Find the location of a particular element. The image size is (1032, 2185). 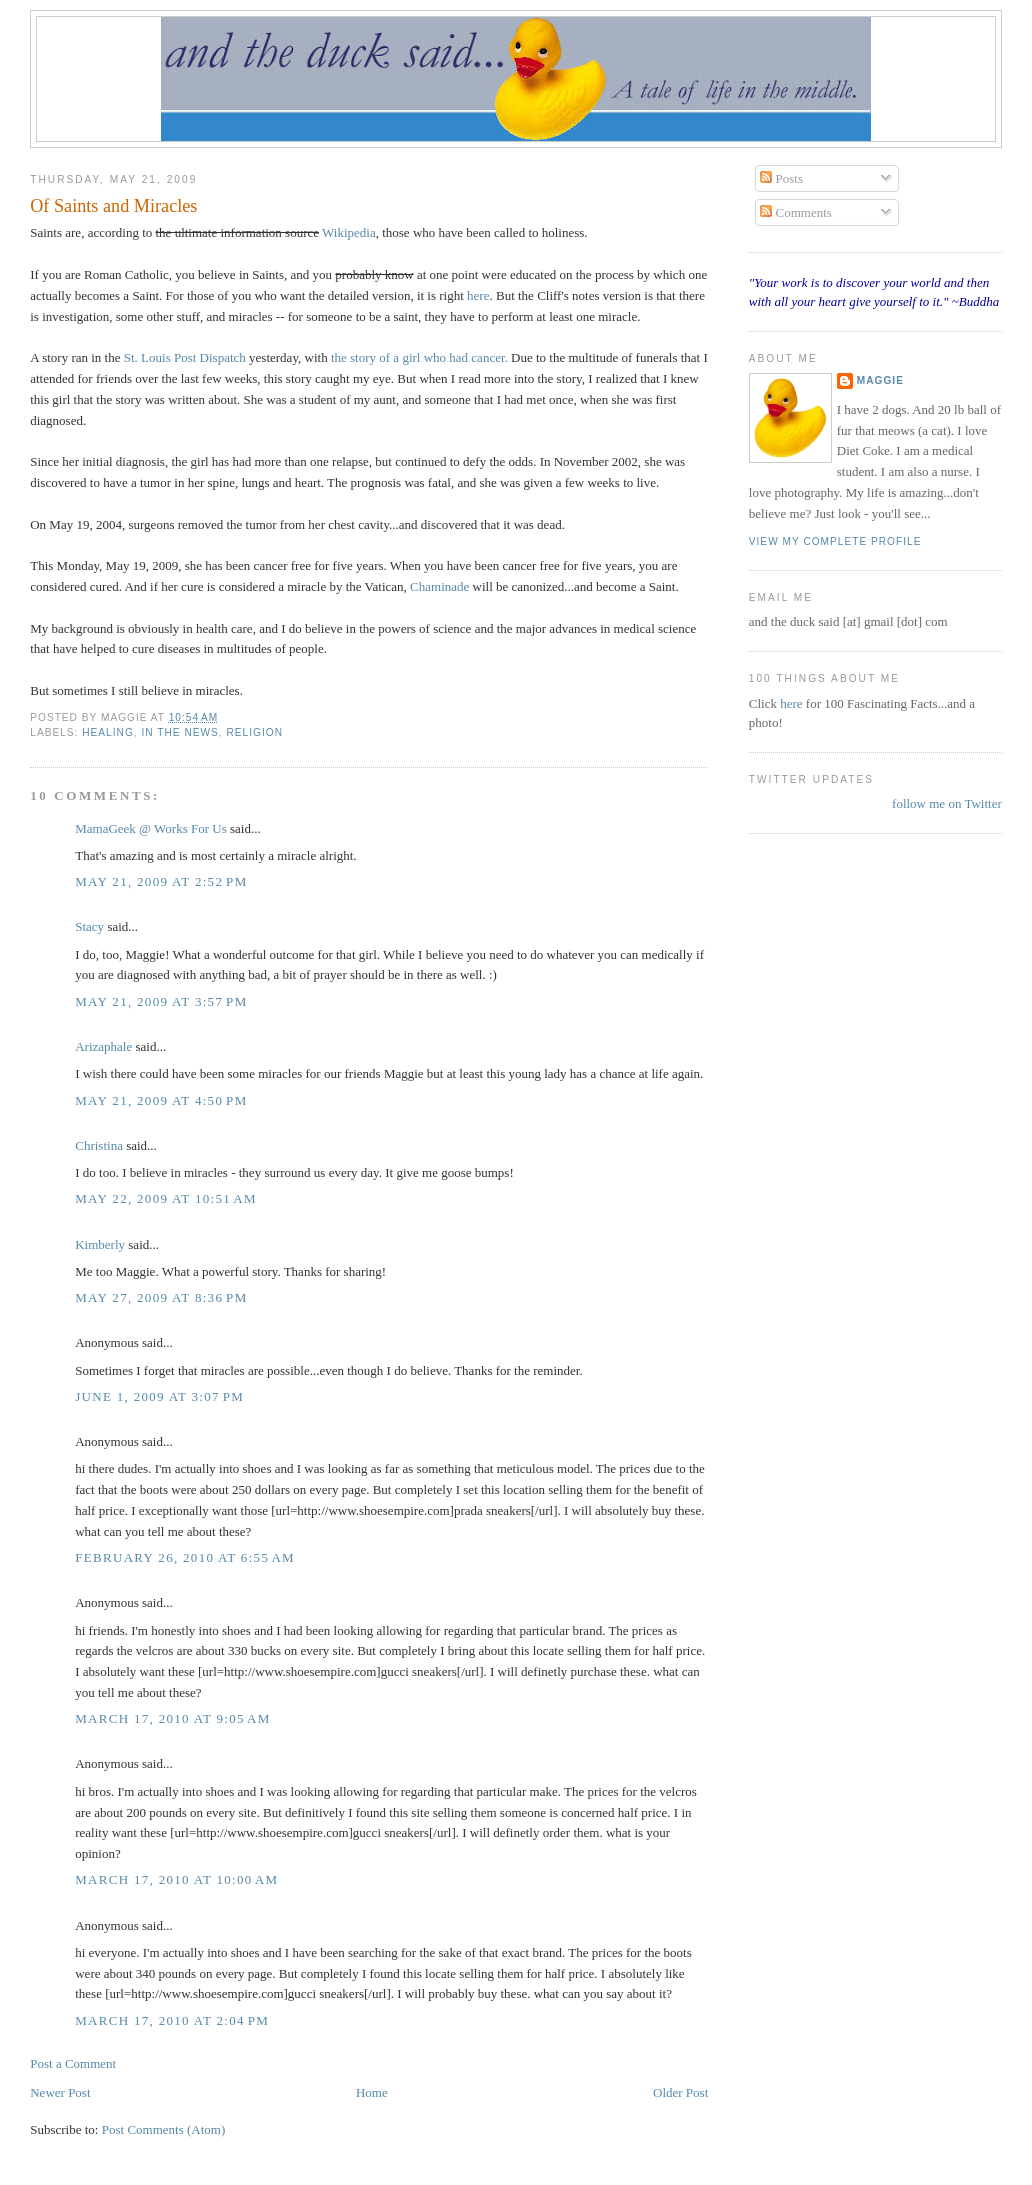

Post Comments (Atom) is located at coordinates (164, 2129).